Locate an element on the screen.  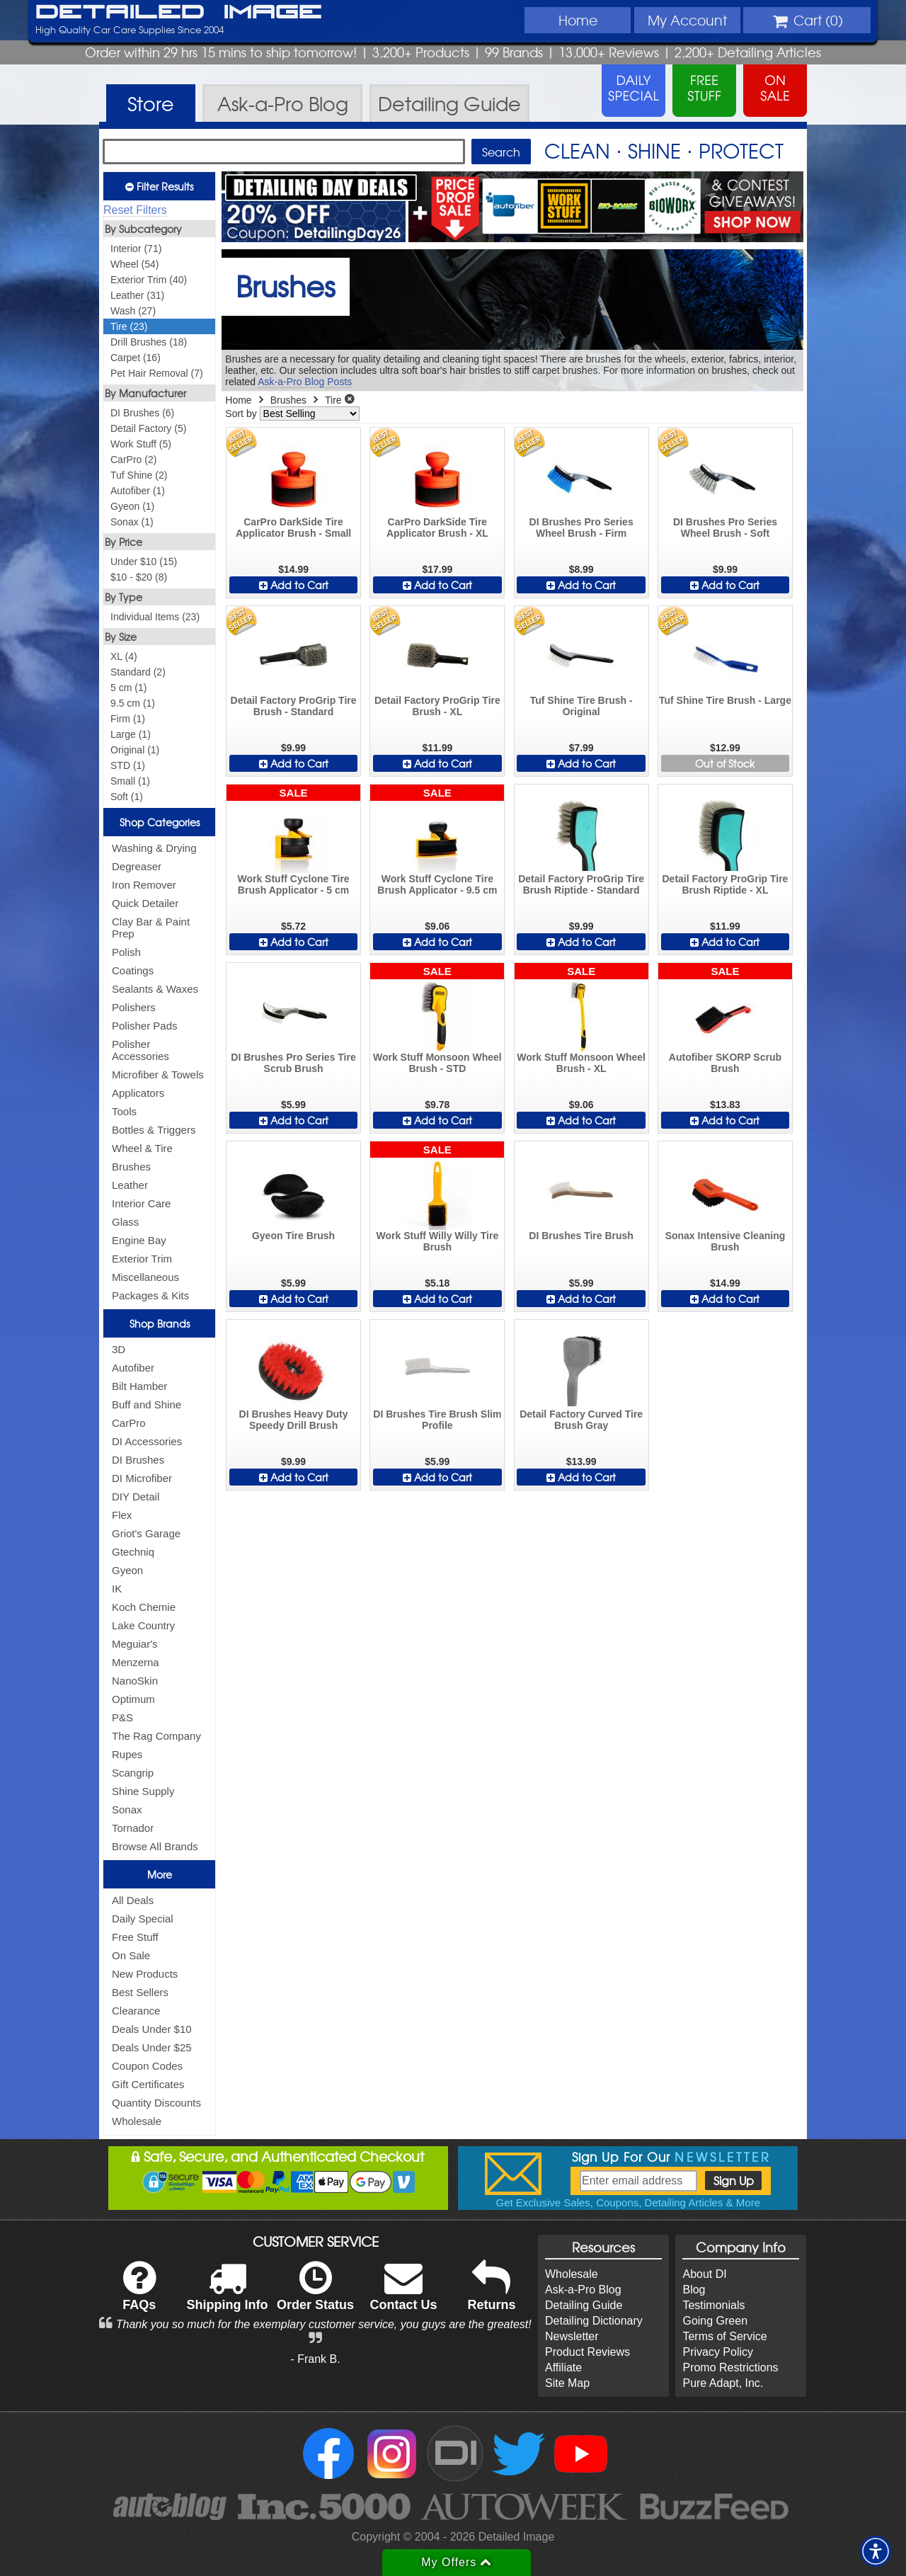
Exterior Trim is located at coordinates (142, 1259).